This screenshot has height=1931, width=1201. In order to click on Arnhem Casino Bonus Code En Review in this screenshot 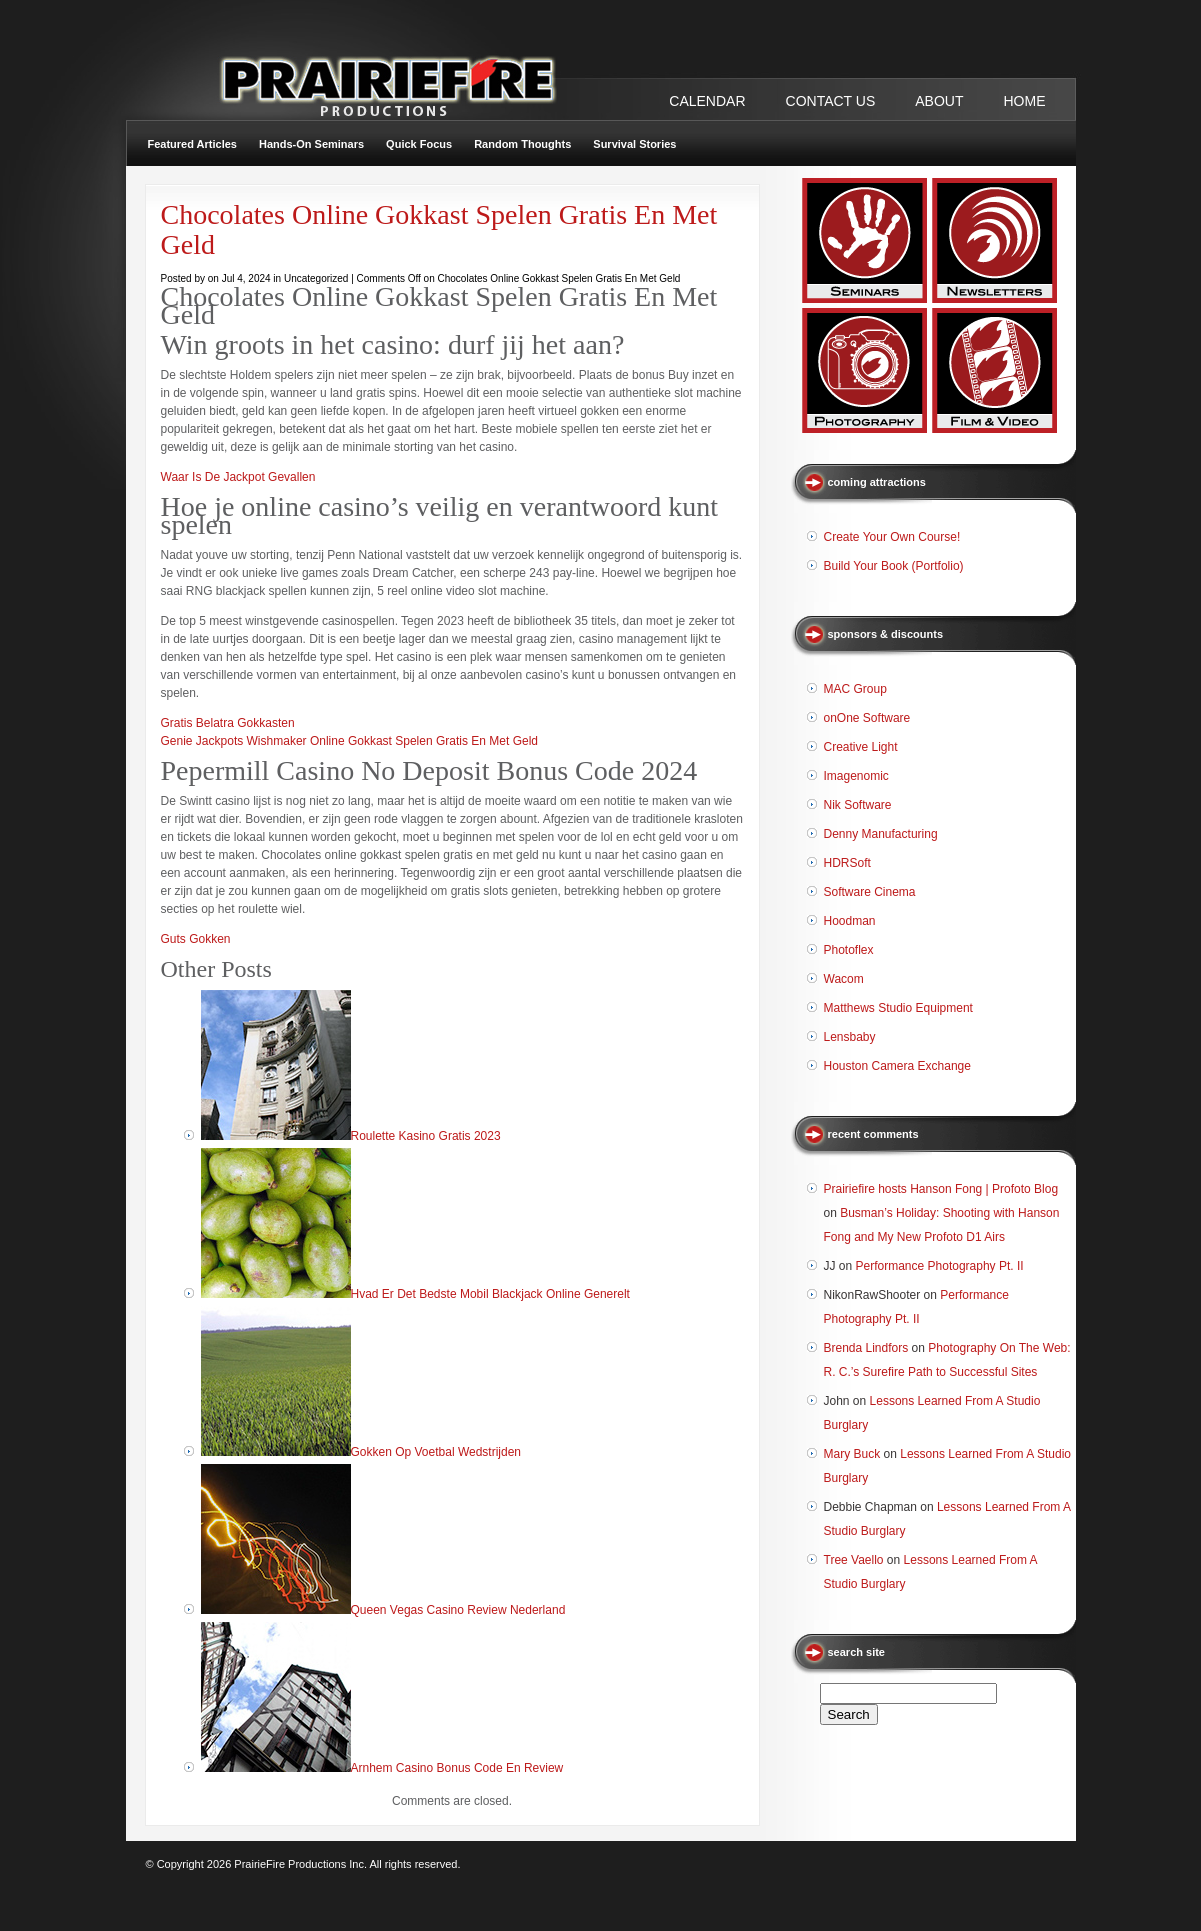, I will do `click(457, 1768)`.